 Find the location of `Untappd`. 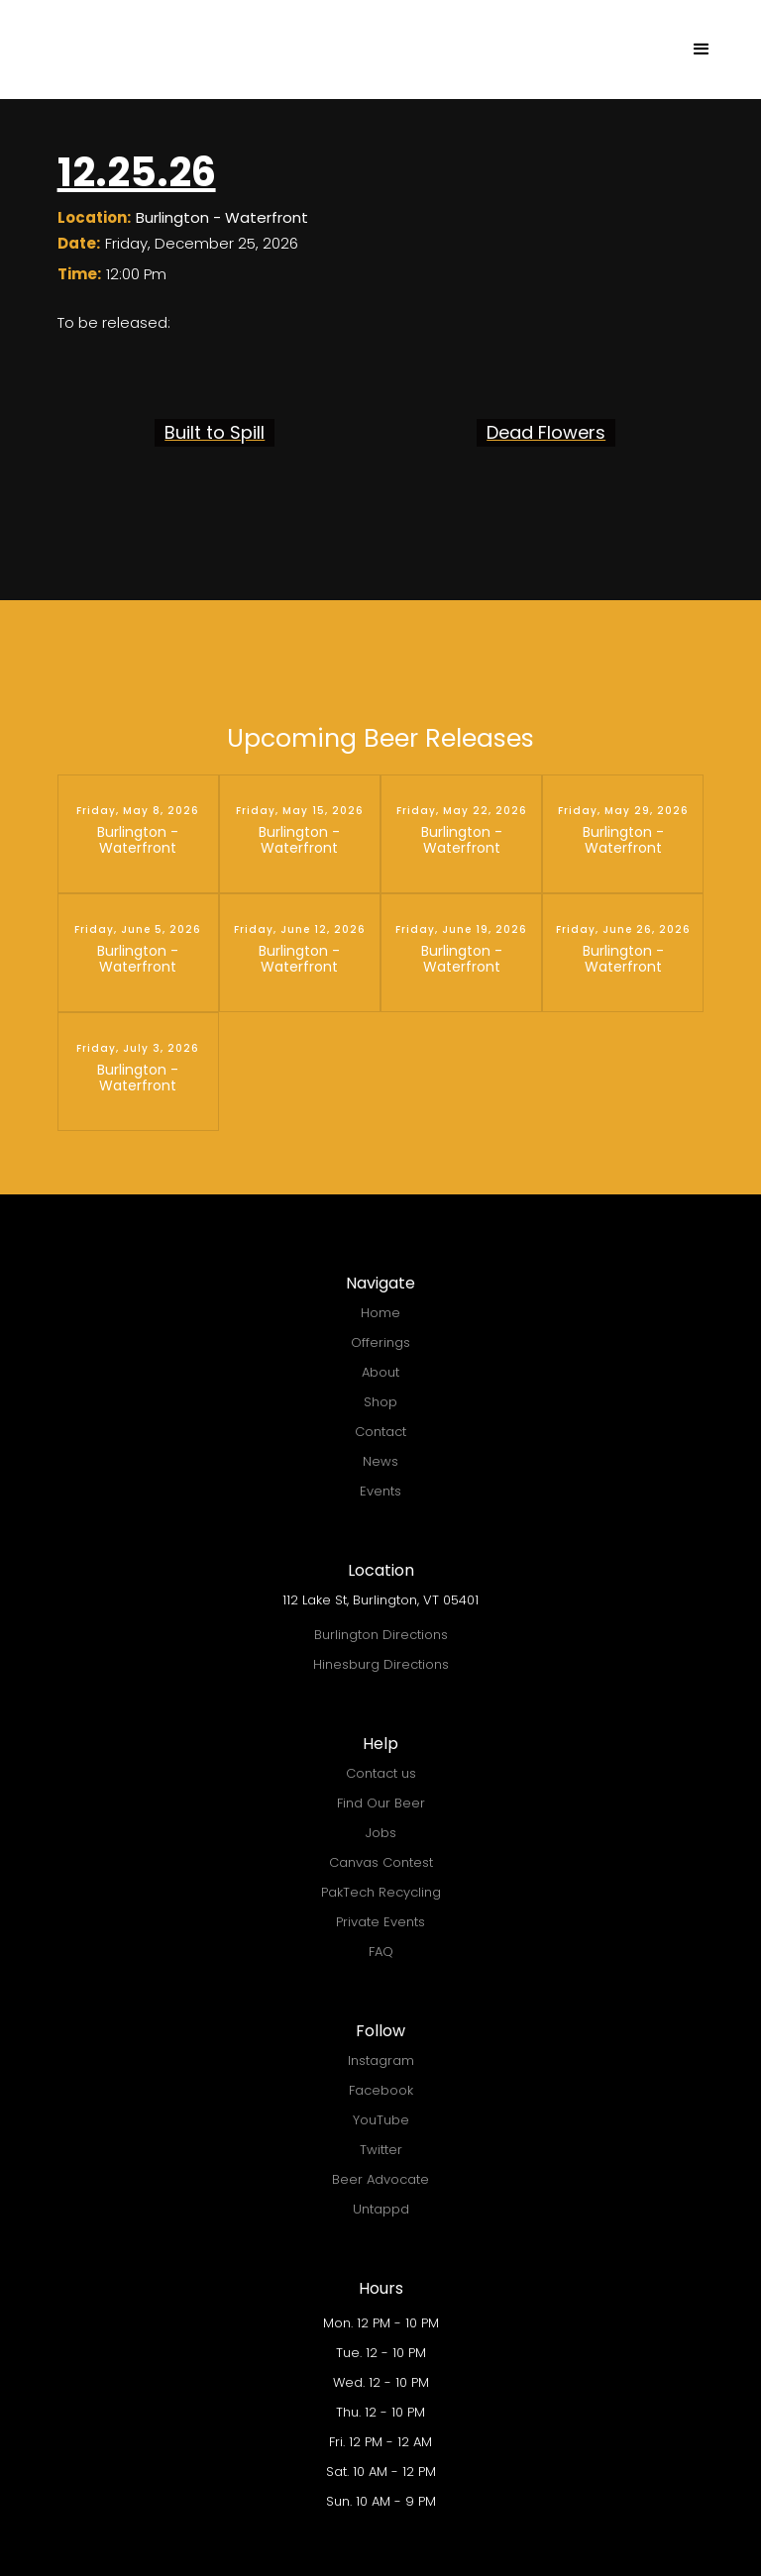

Untappd is located at coordinates (381, 2209).